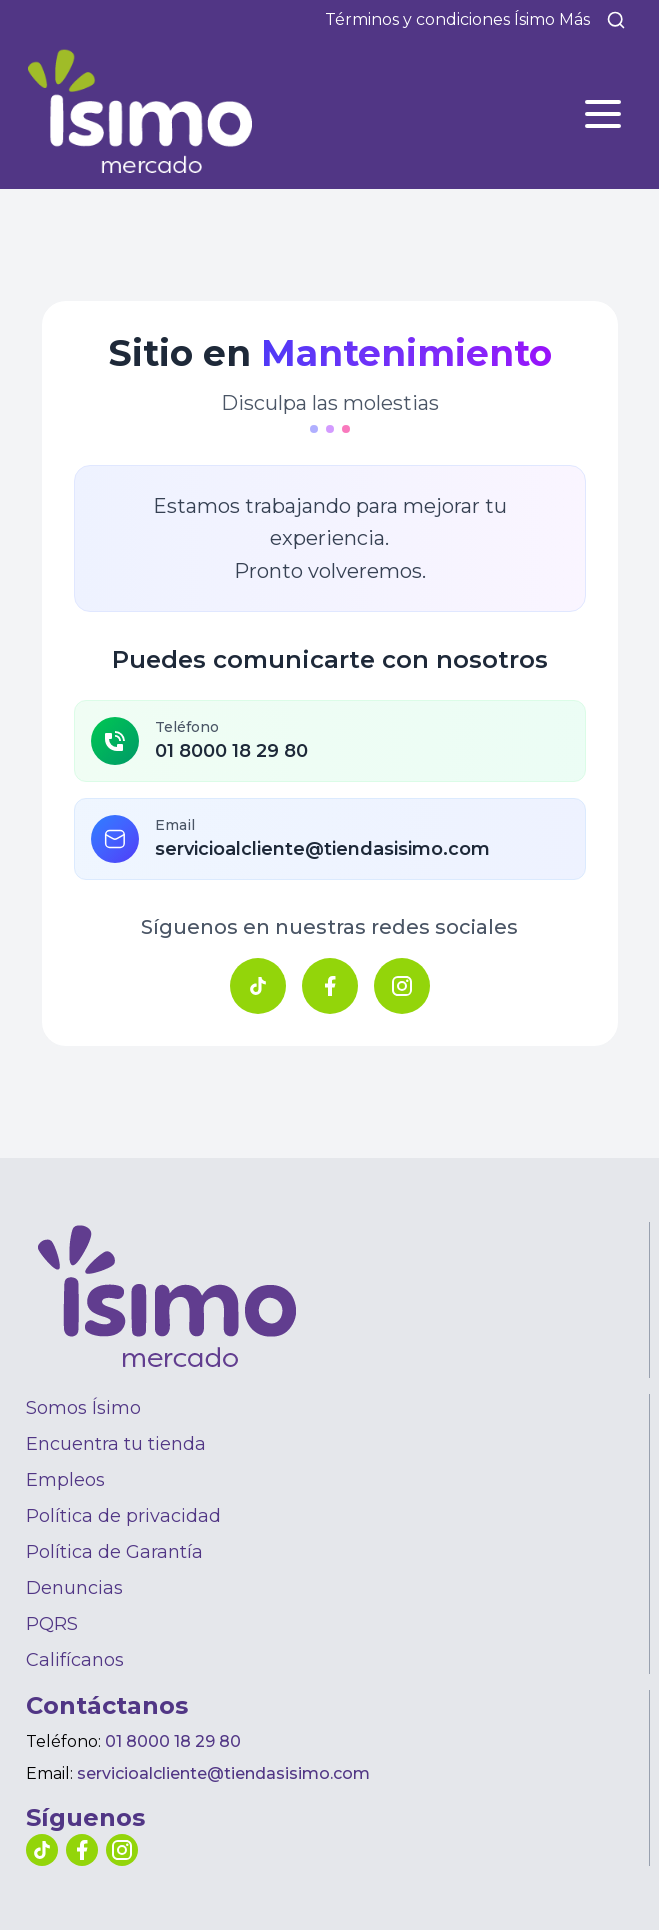 The width and height of the screenshot is (659, 1930). I want to click on Encuentra tu tienda, so click(116, 1444).